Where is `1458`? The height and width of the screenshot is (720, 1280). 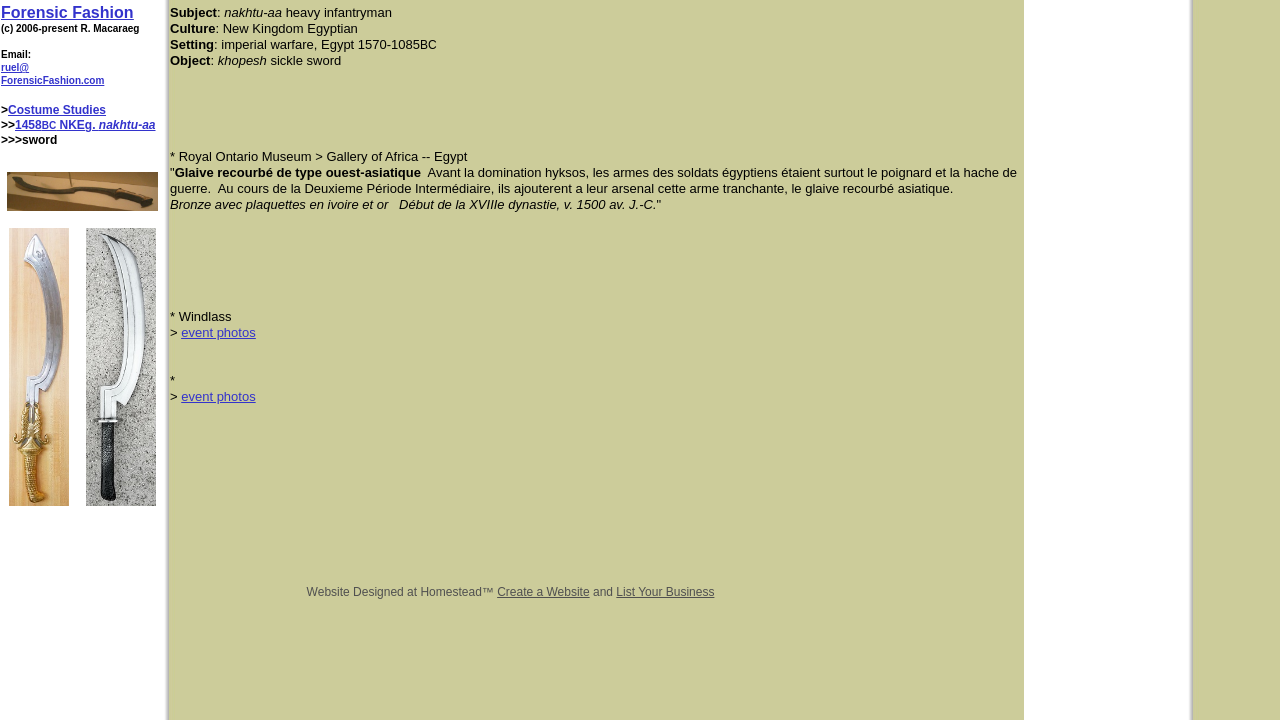
1458 is located at coordinates (28, 125).